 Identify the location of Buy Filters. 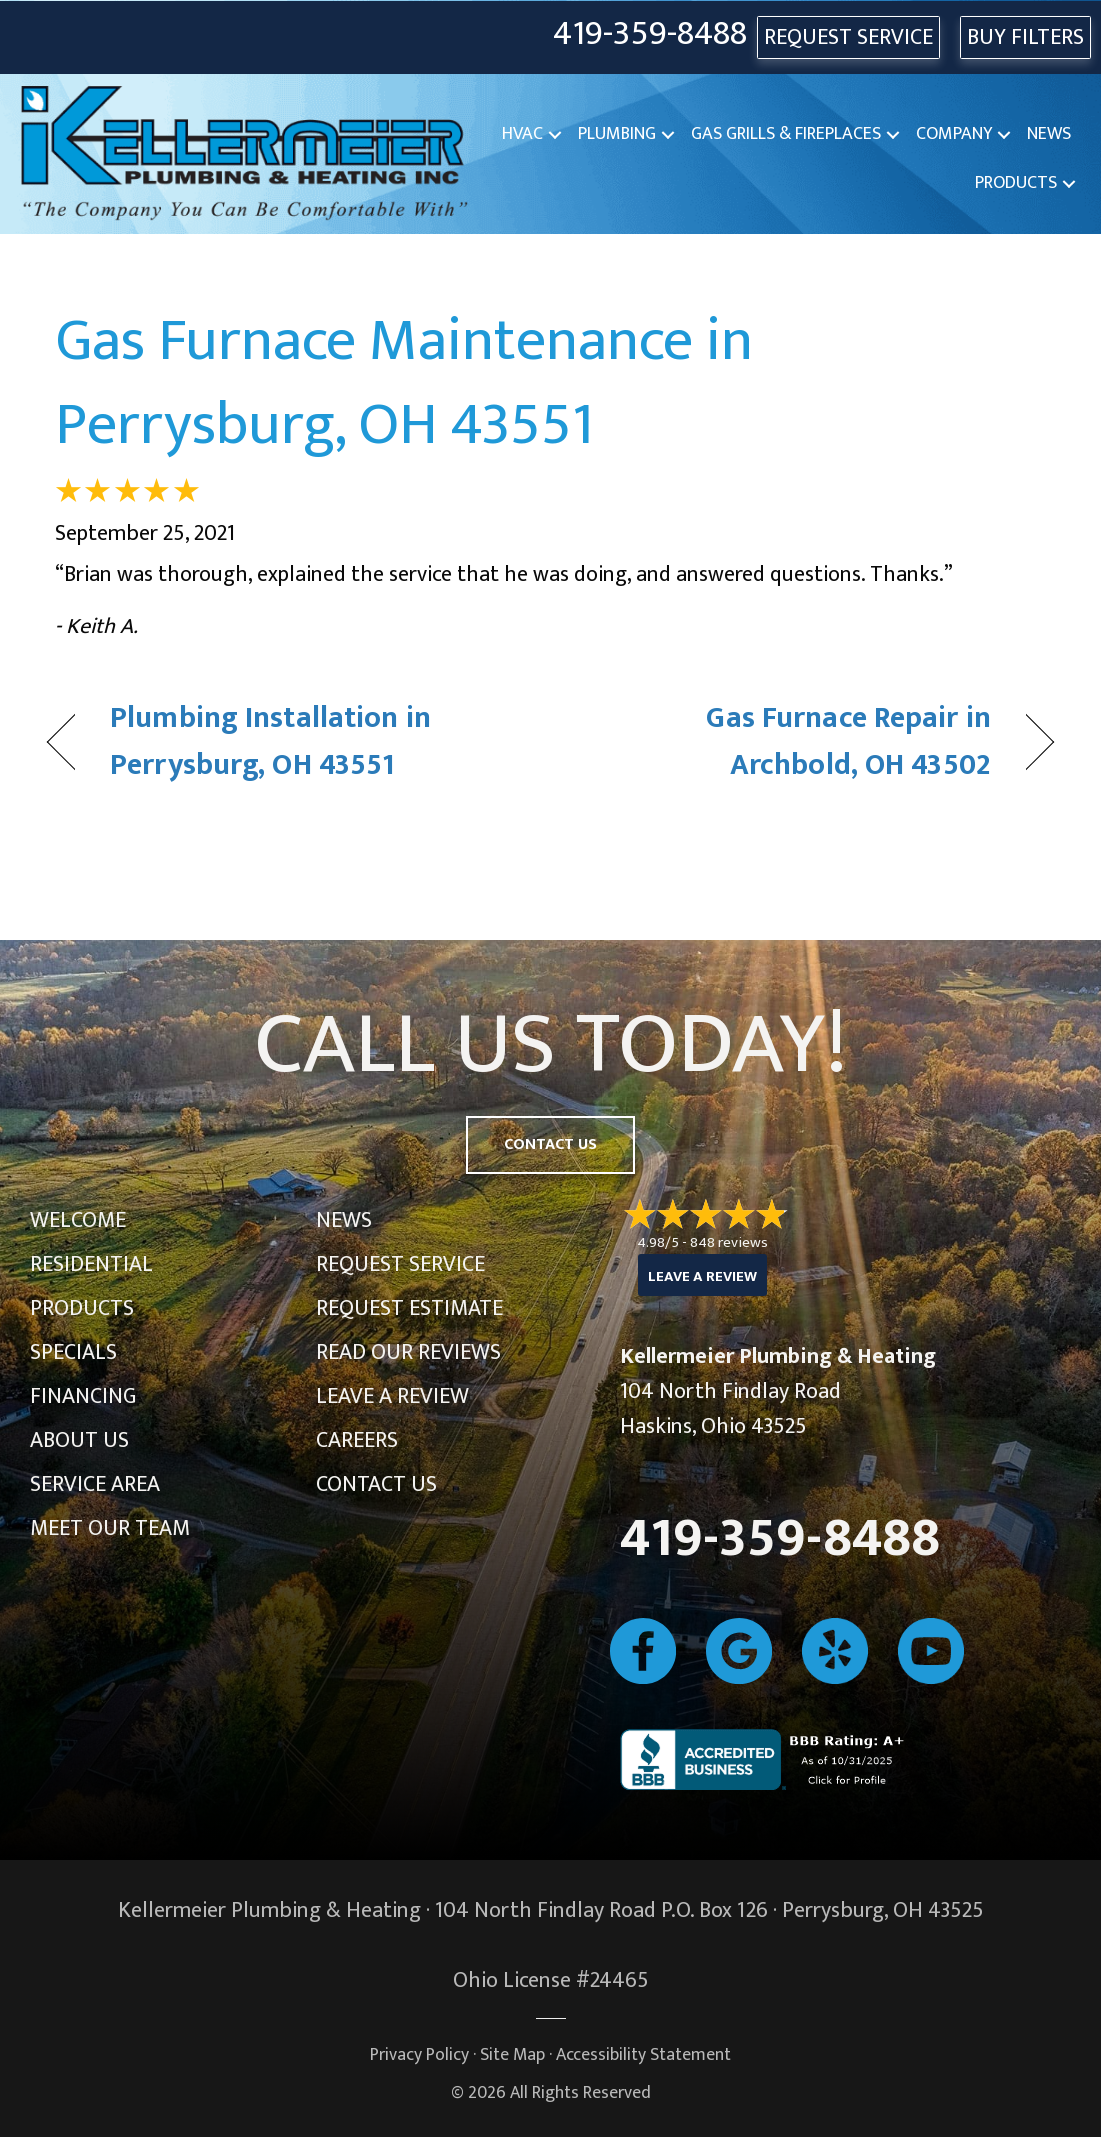
(1025, 37).